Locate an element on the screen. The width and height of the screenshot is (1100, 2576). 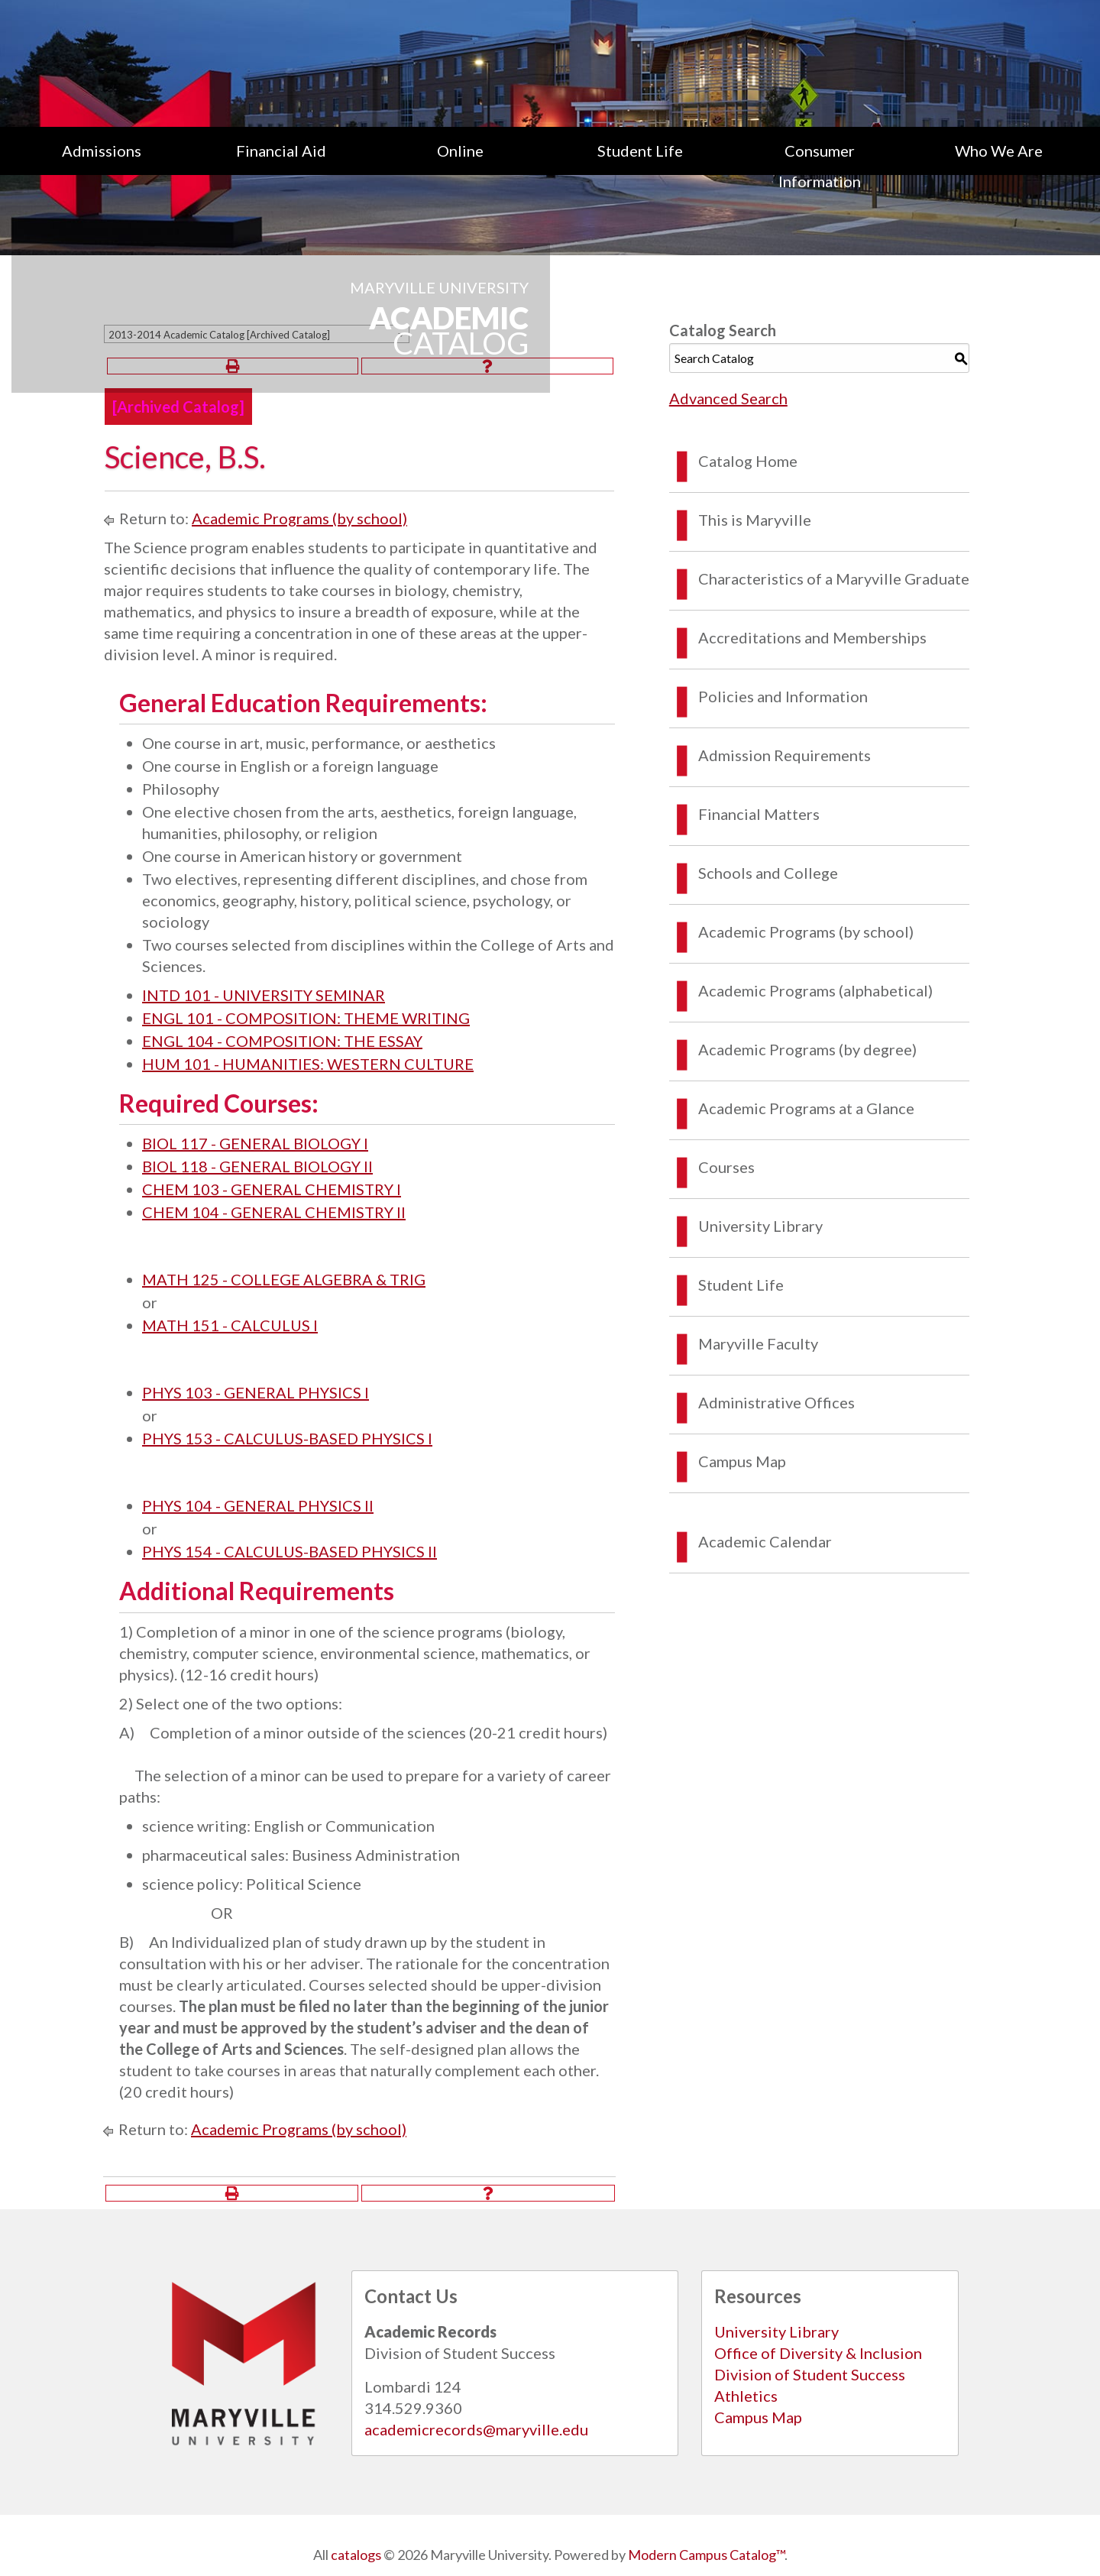
CHEM 104 - GENERAL CHEMISTRY II [View course details for CHEM 104 - GENERAL CHEMISTRY II] is located at coordinates (274, 1212).